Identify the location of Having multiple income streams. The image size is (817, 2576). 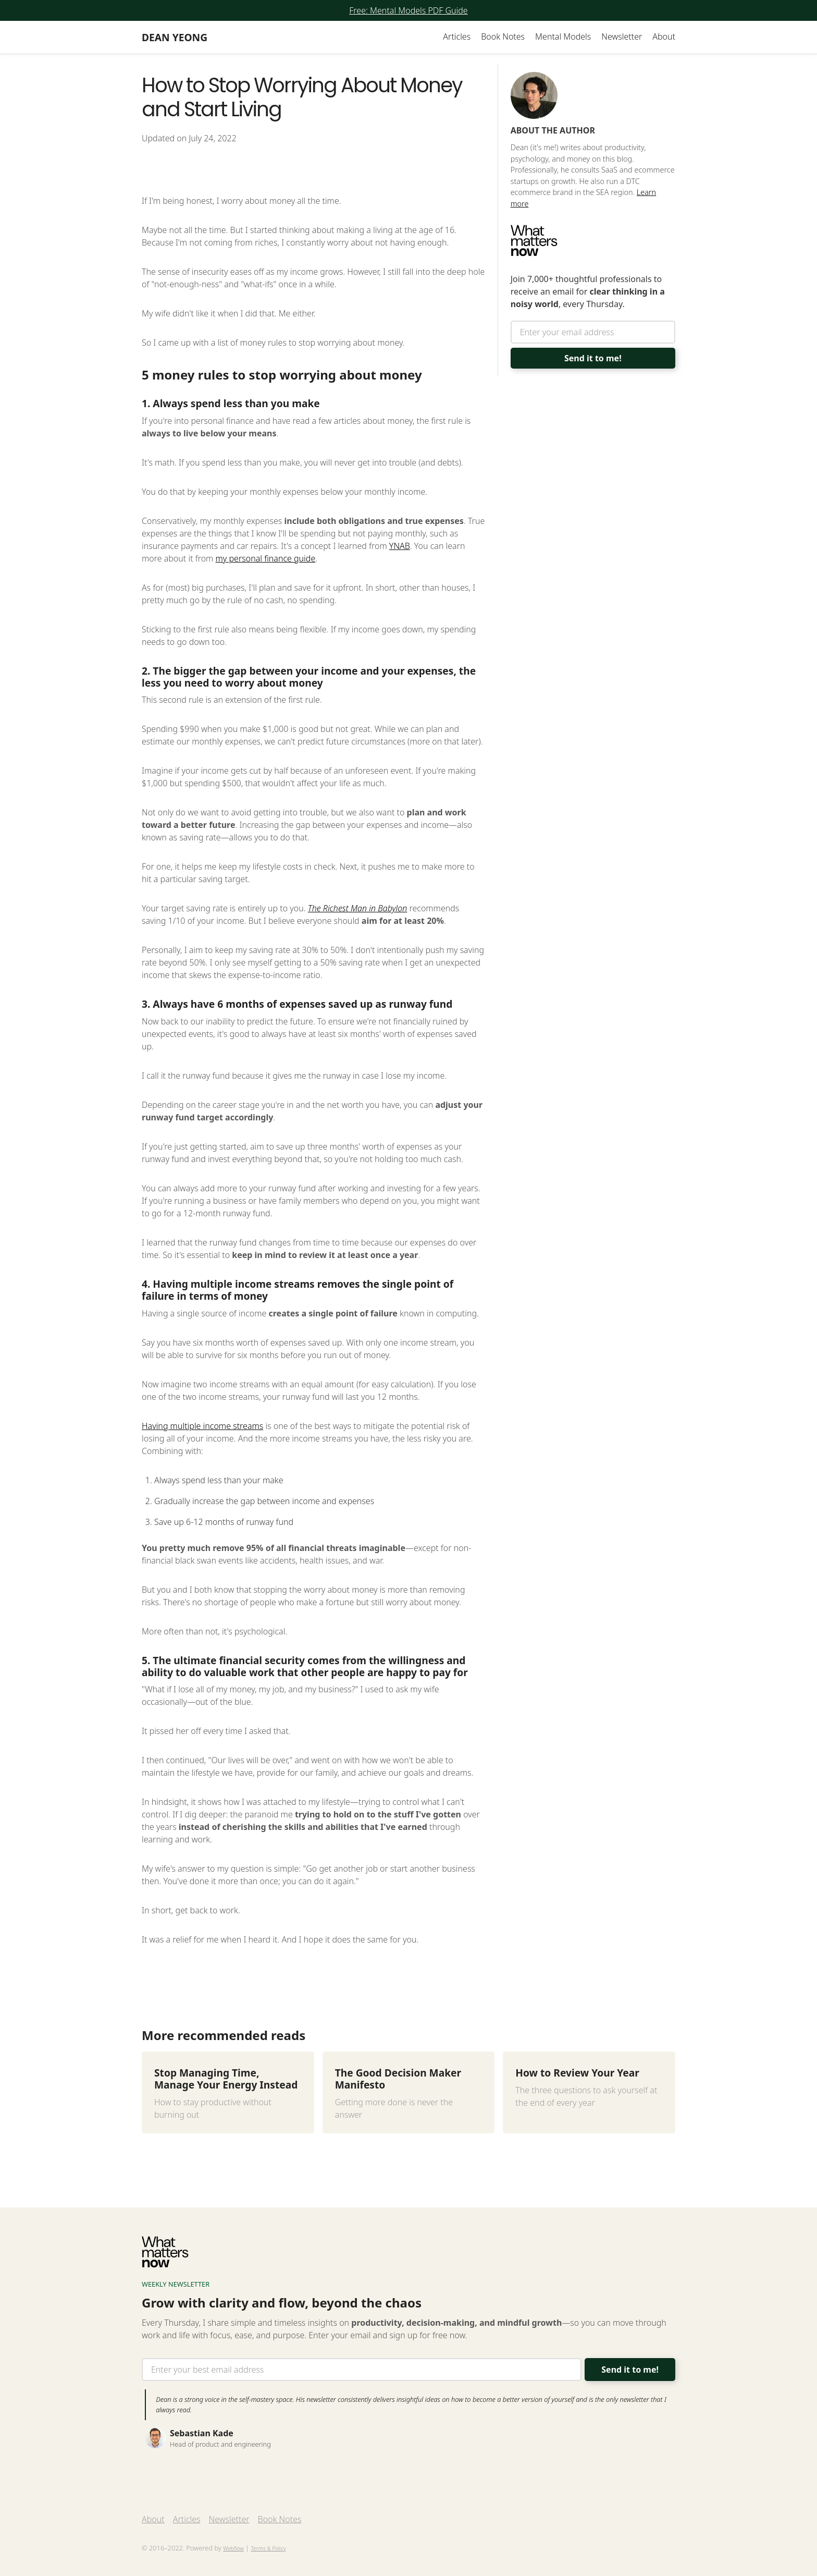
(202, 1426).